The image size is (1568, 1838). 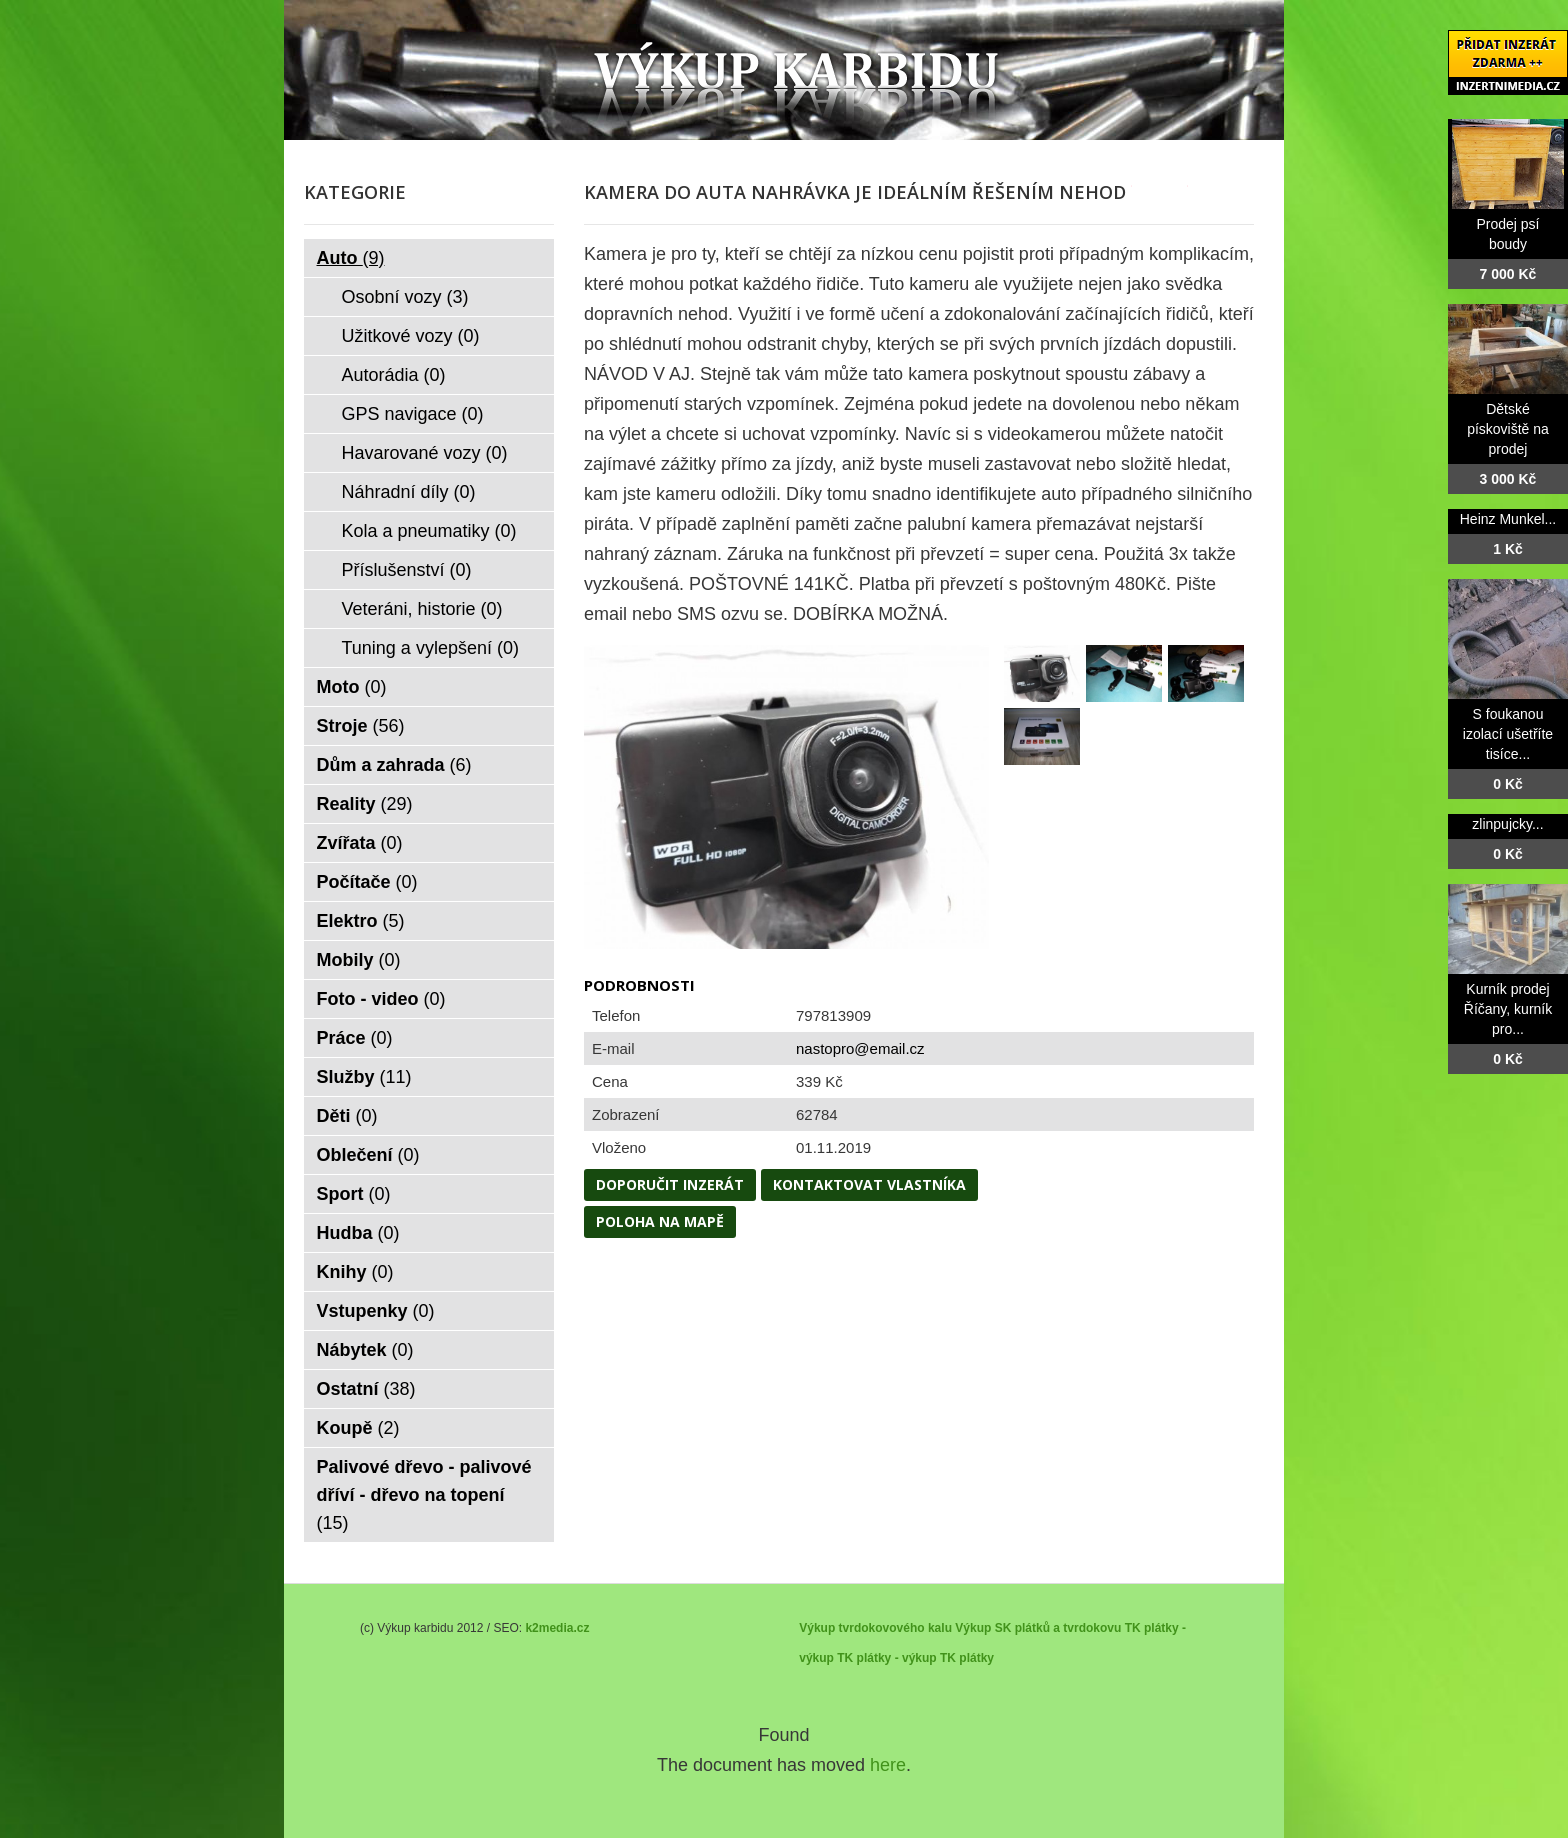 I want to click on Osobní vozy, so click(x=405, y=297).